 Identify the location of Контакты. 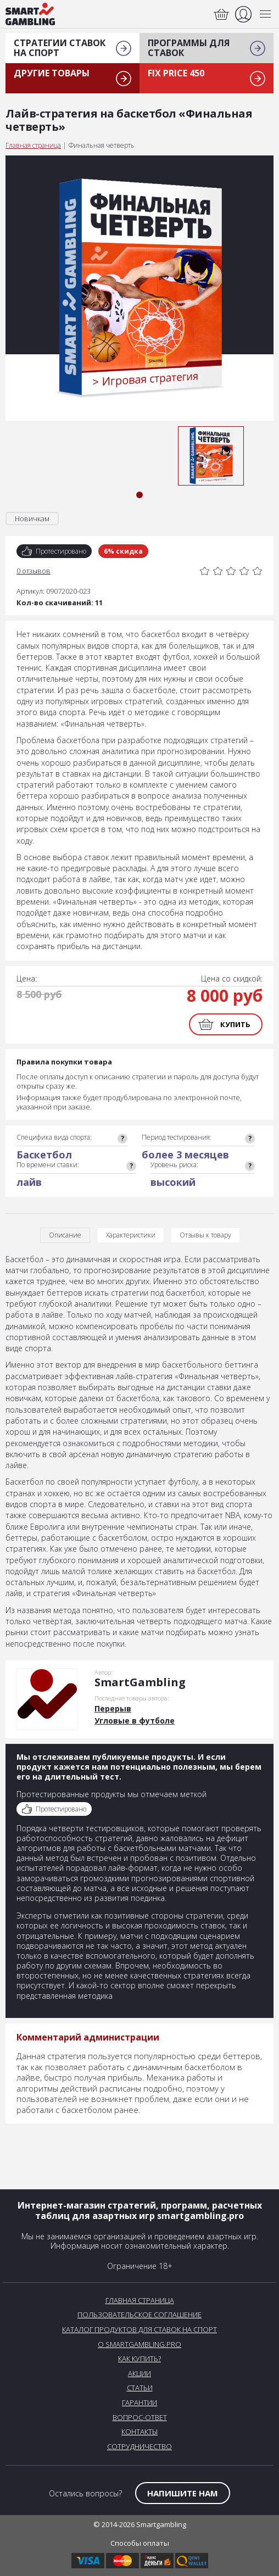
(139, 2431).